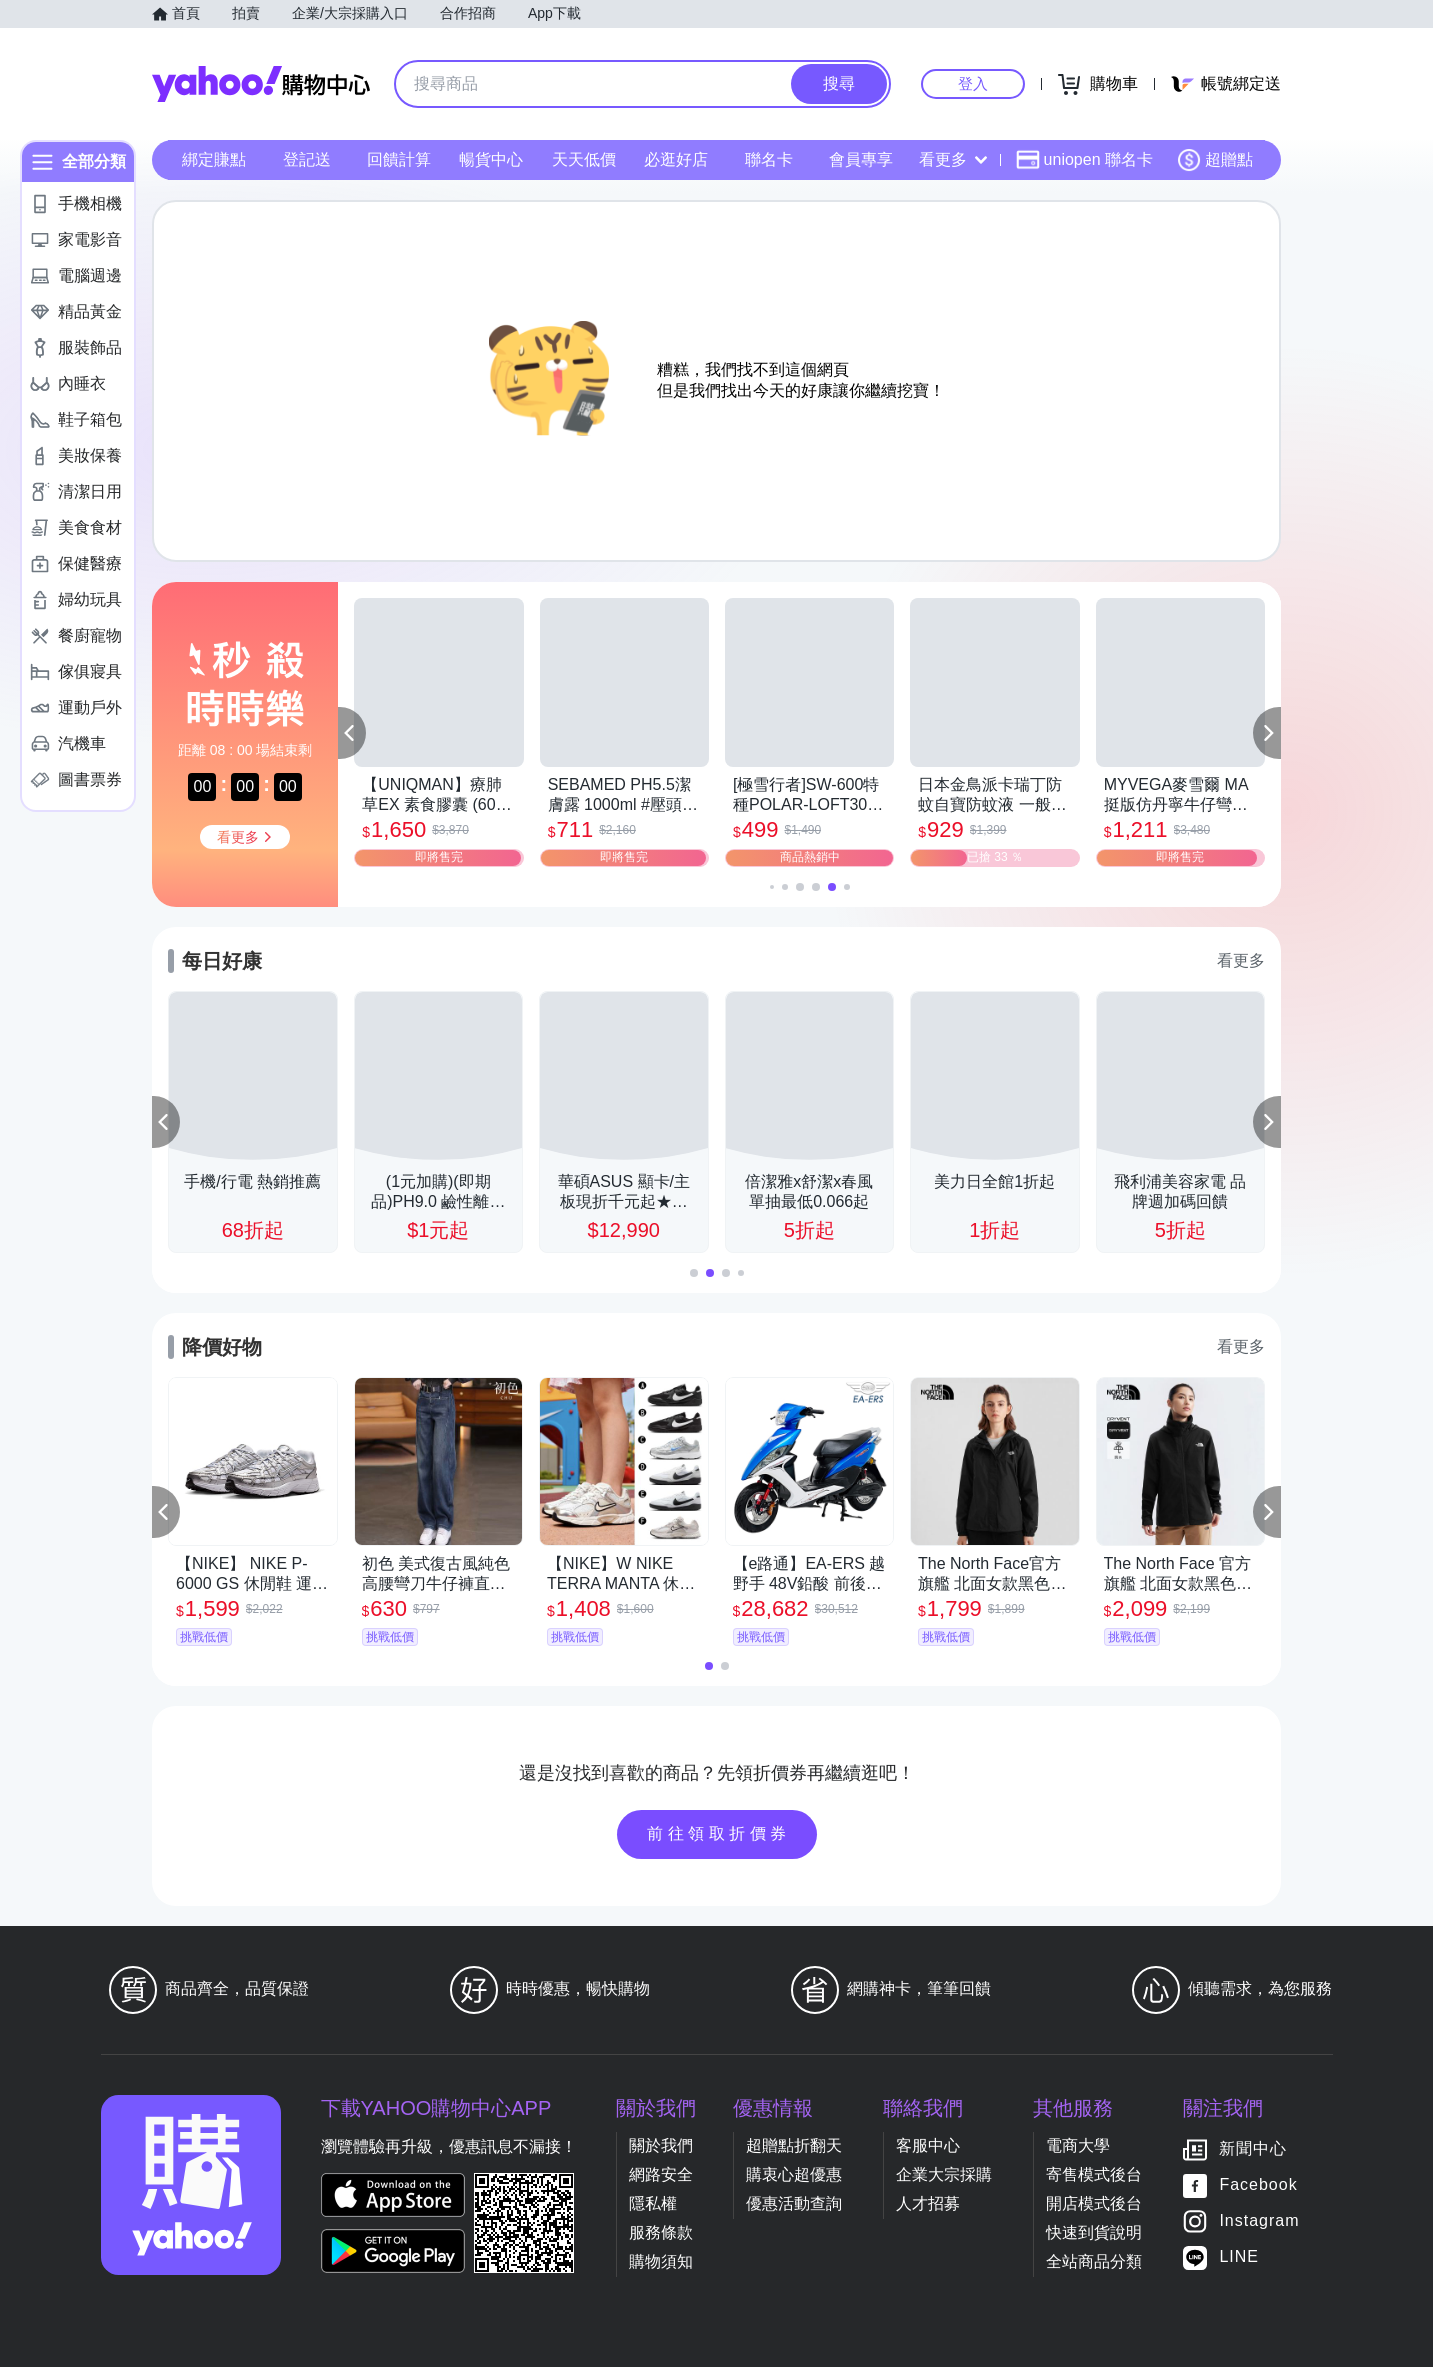 The height and width of the screenshot is (2367, 1433). Describe the element at coordinates (928, 2203) in the screenshot. I see `人才招募` at that location.